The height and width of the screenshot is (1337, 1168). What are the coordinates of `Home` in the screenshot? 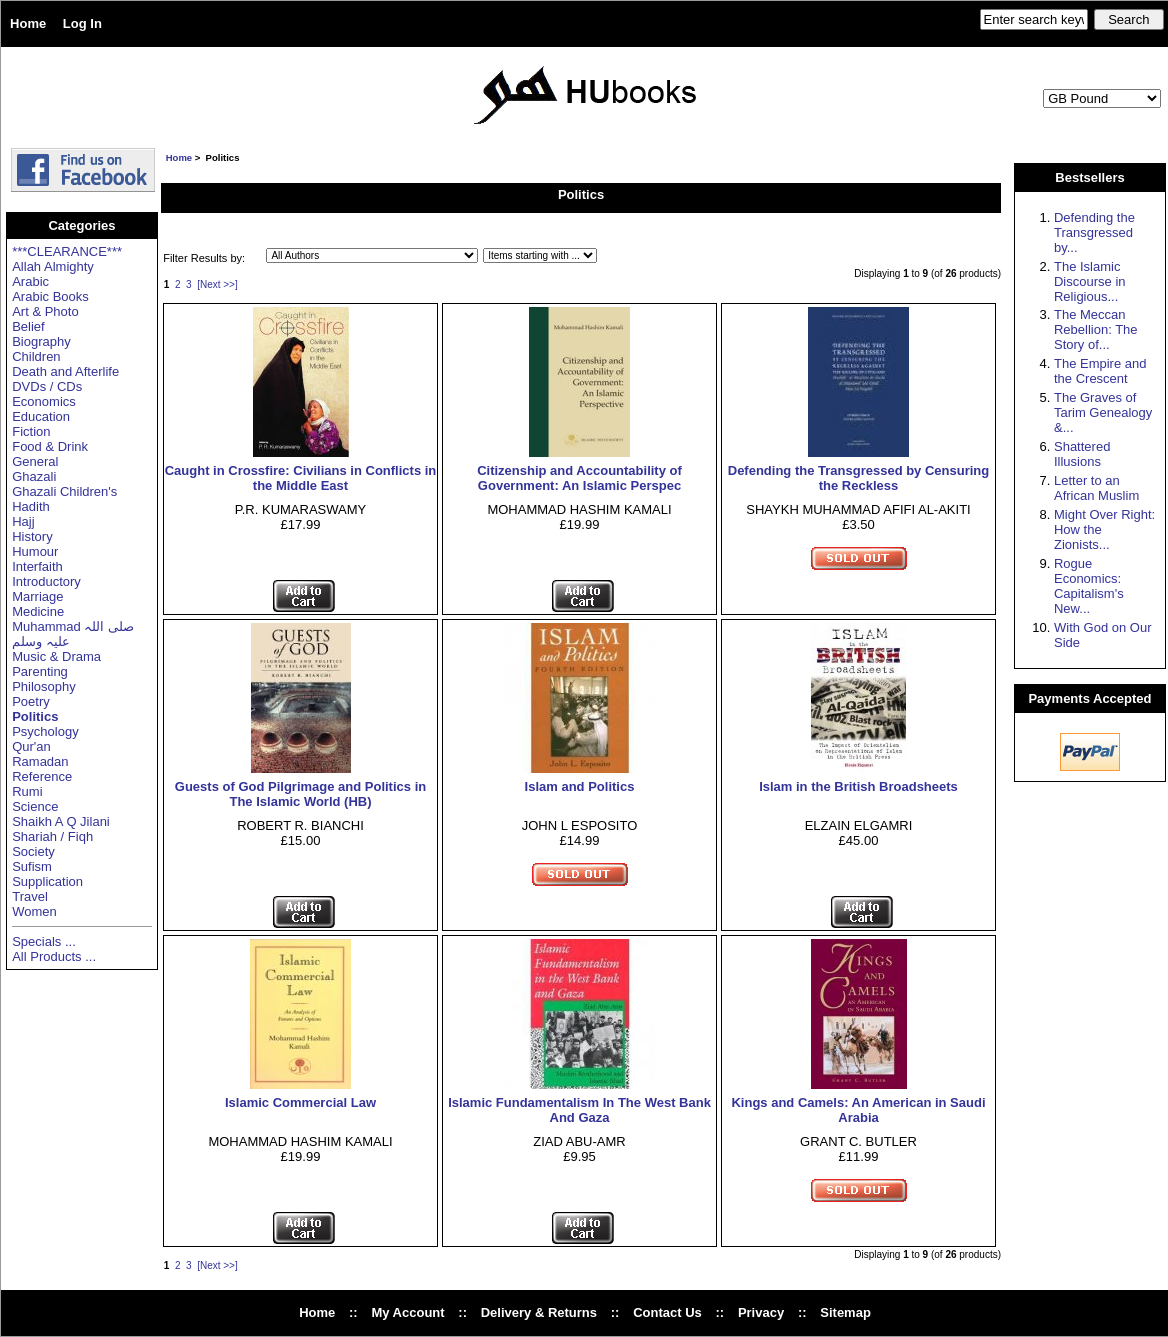 It's located at (28, 23).